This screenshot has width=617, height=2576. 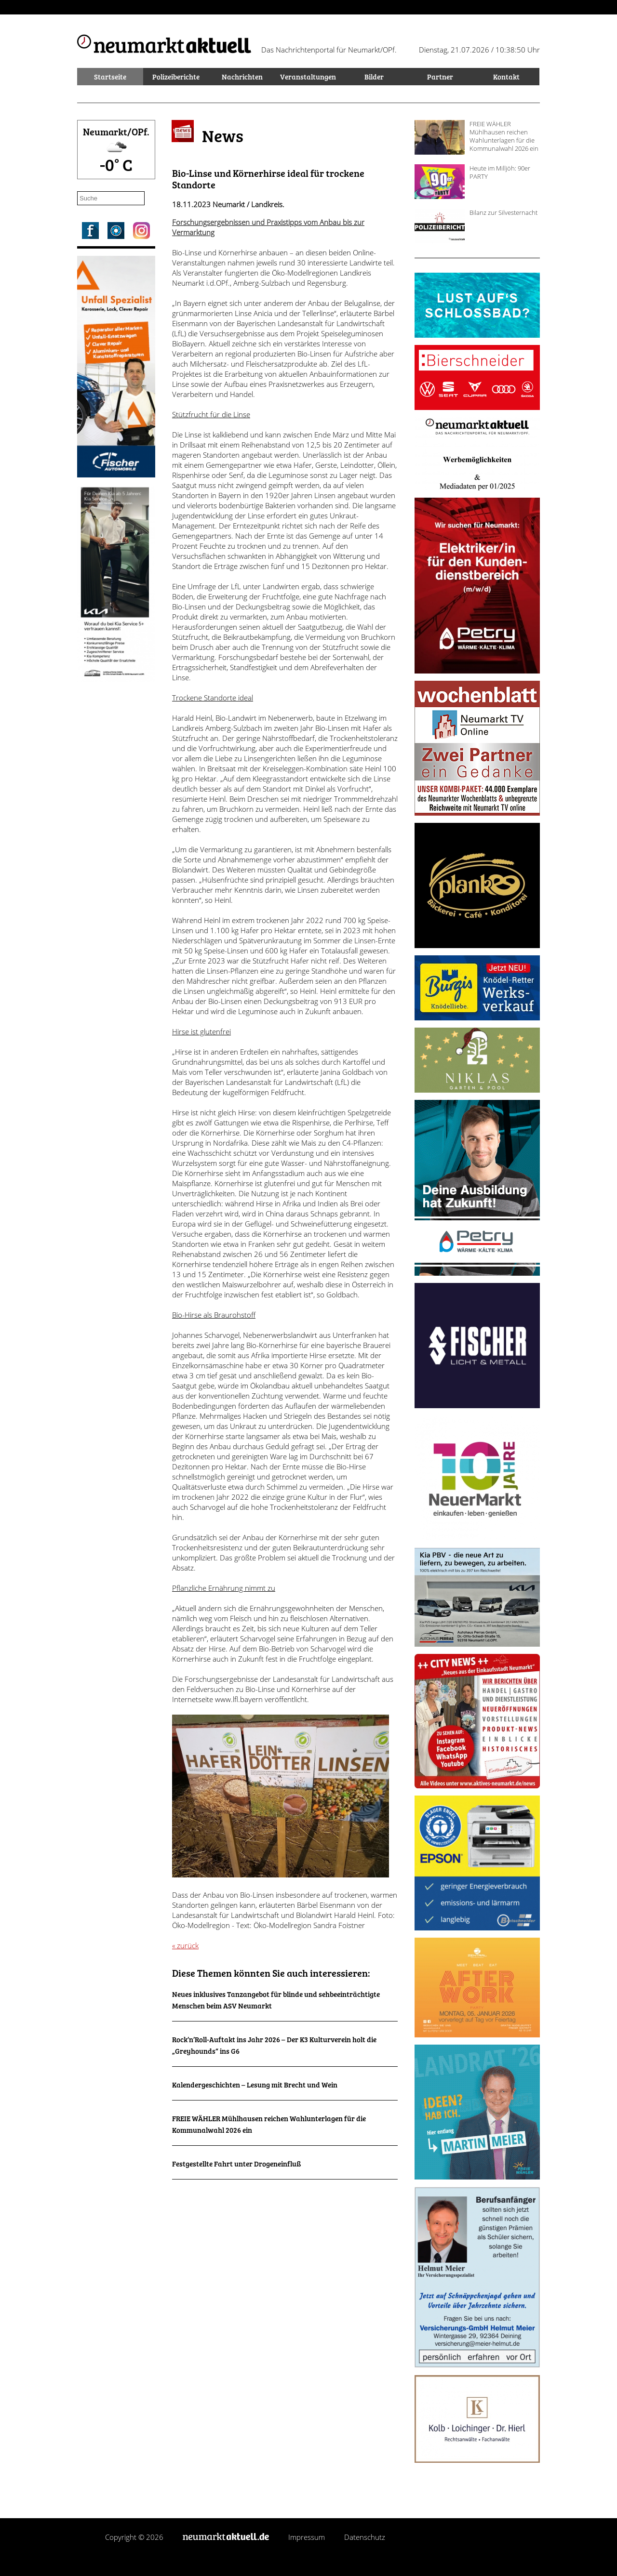 I want to click on Datenschutz, so click(x=364, y=2537).